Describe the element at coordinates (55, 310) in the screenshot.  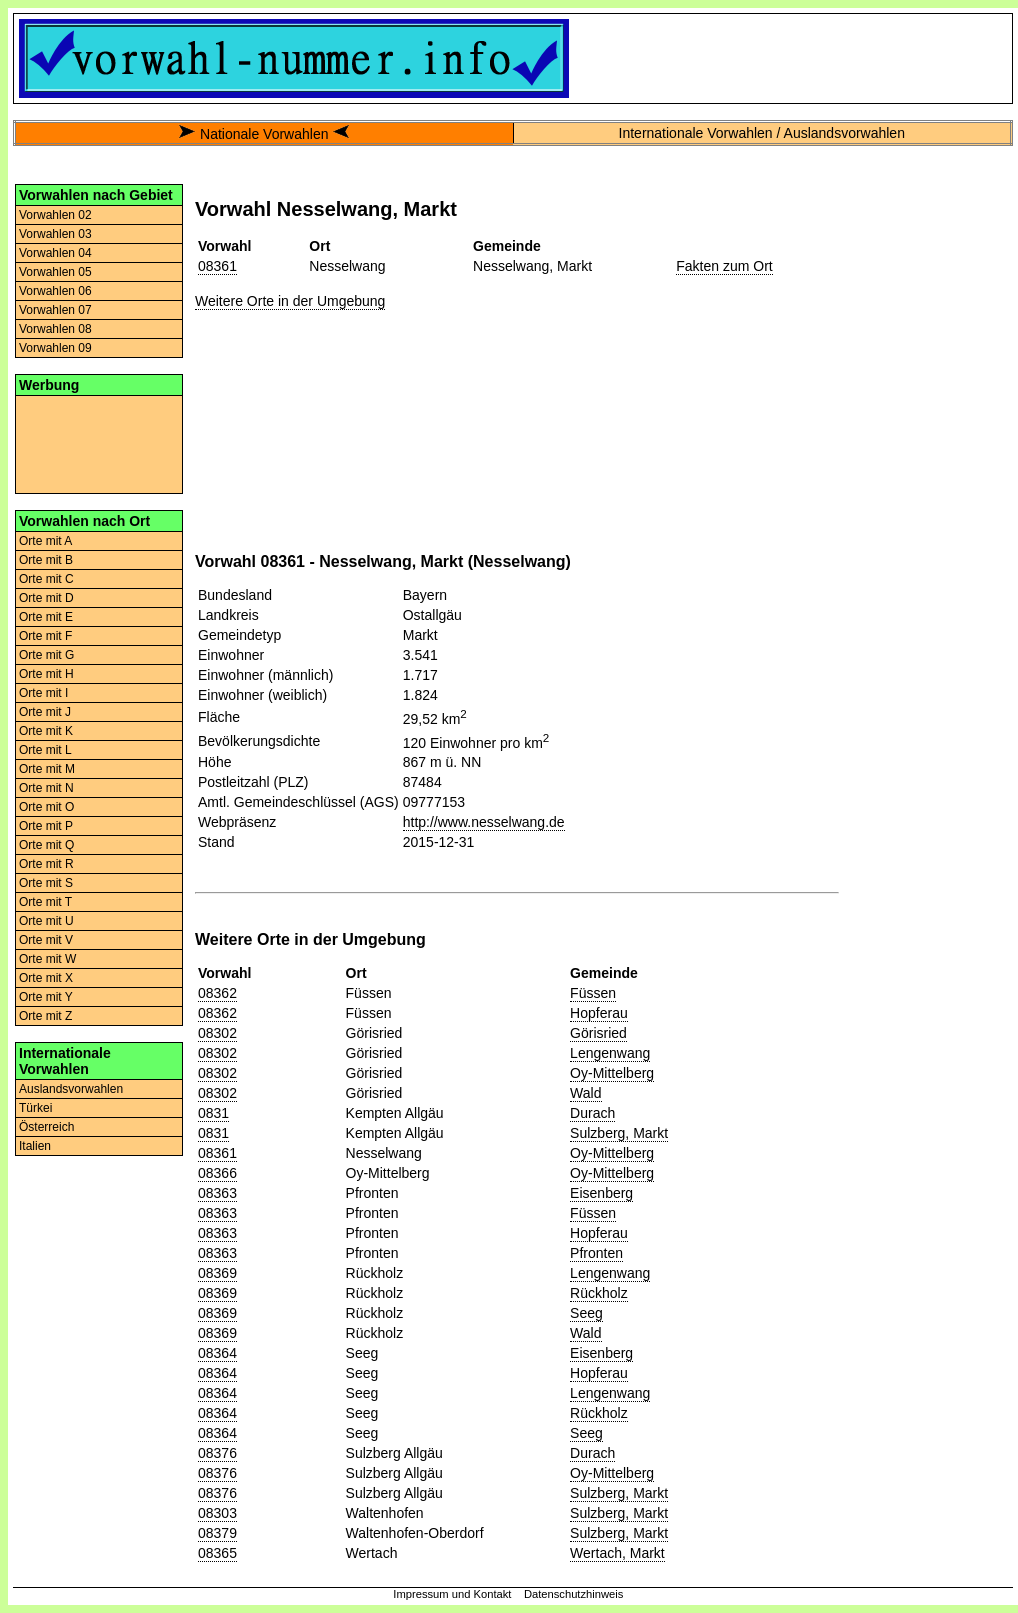
I see `Vorwahlen 07` at that location.